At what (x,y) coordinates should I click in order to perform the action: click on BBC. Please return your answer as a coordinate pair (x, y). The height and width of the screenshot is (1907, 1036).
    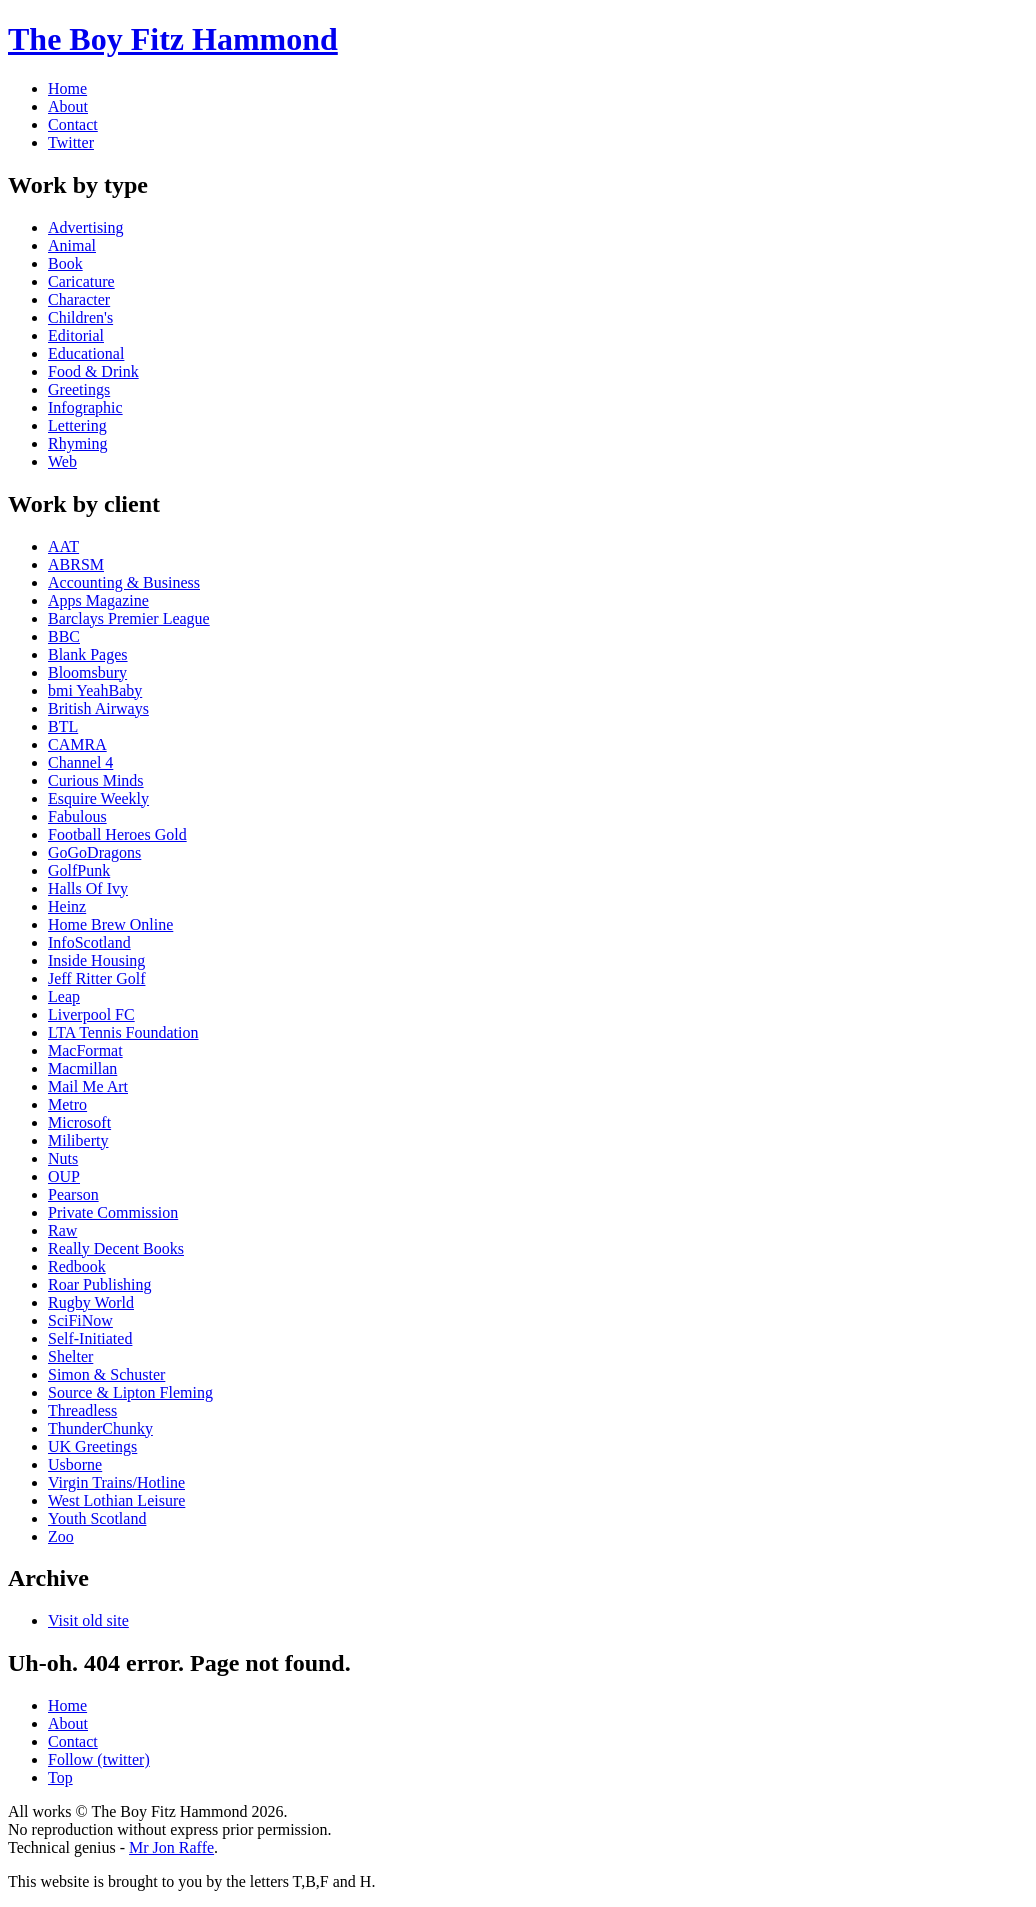
    Looking at the image, I should click on (64, 636).